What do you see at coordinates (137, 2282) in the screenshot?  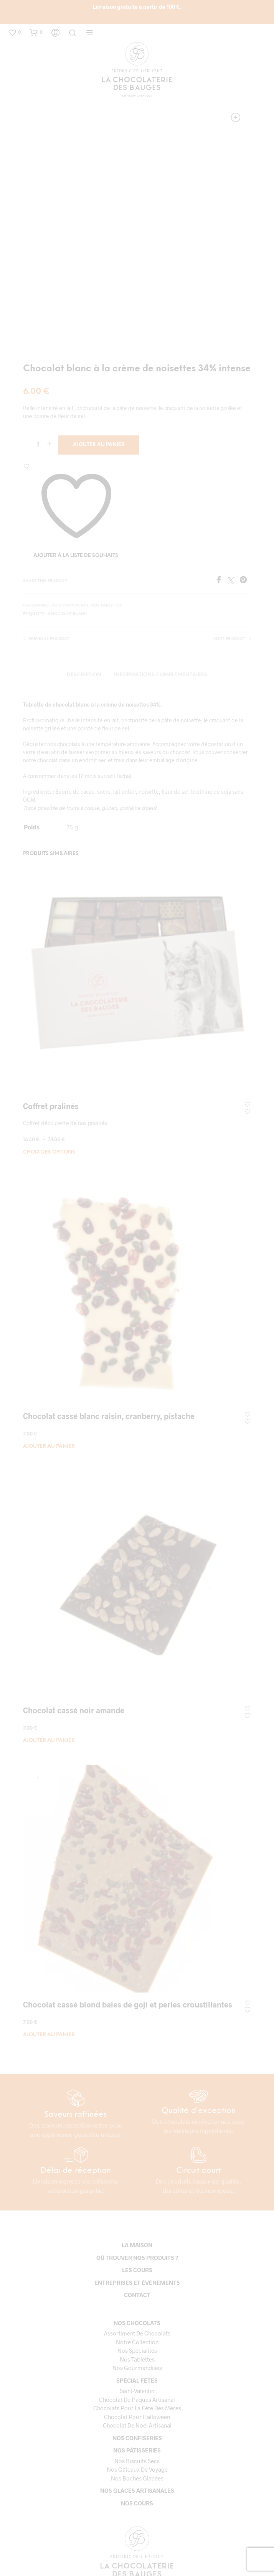 I see `Entreprises et événements` at bounding box center [137, 2282].